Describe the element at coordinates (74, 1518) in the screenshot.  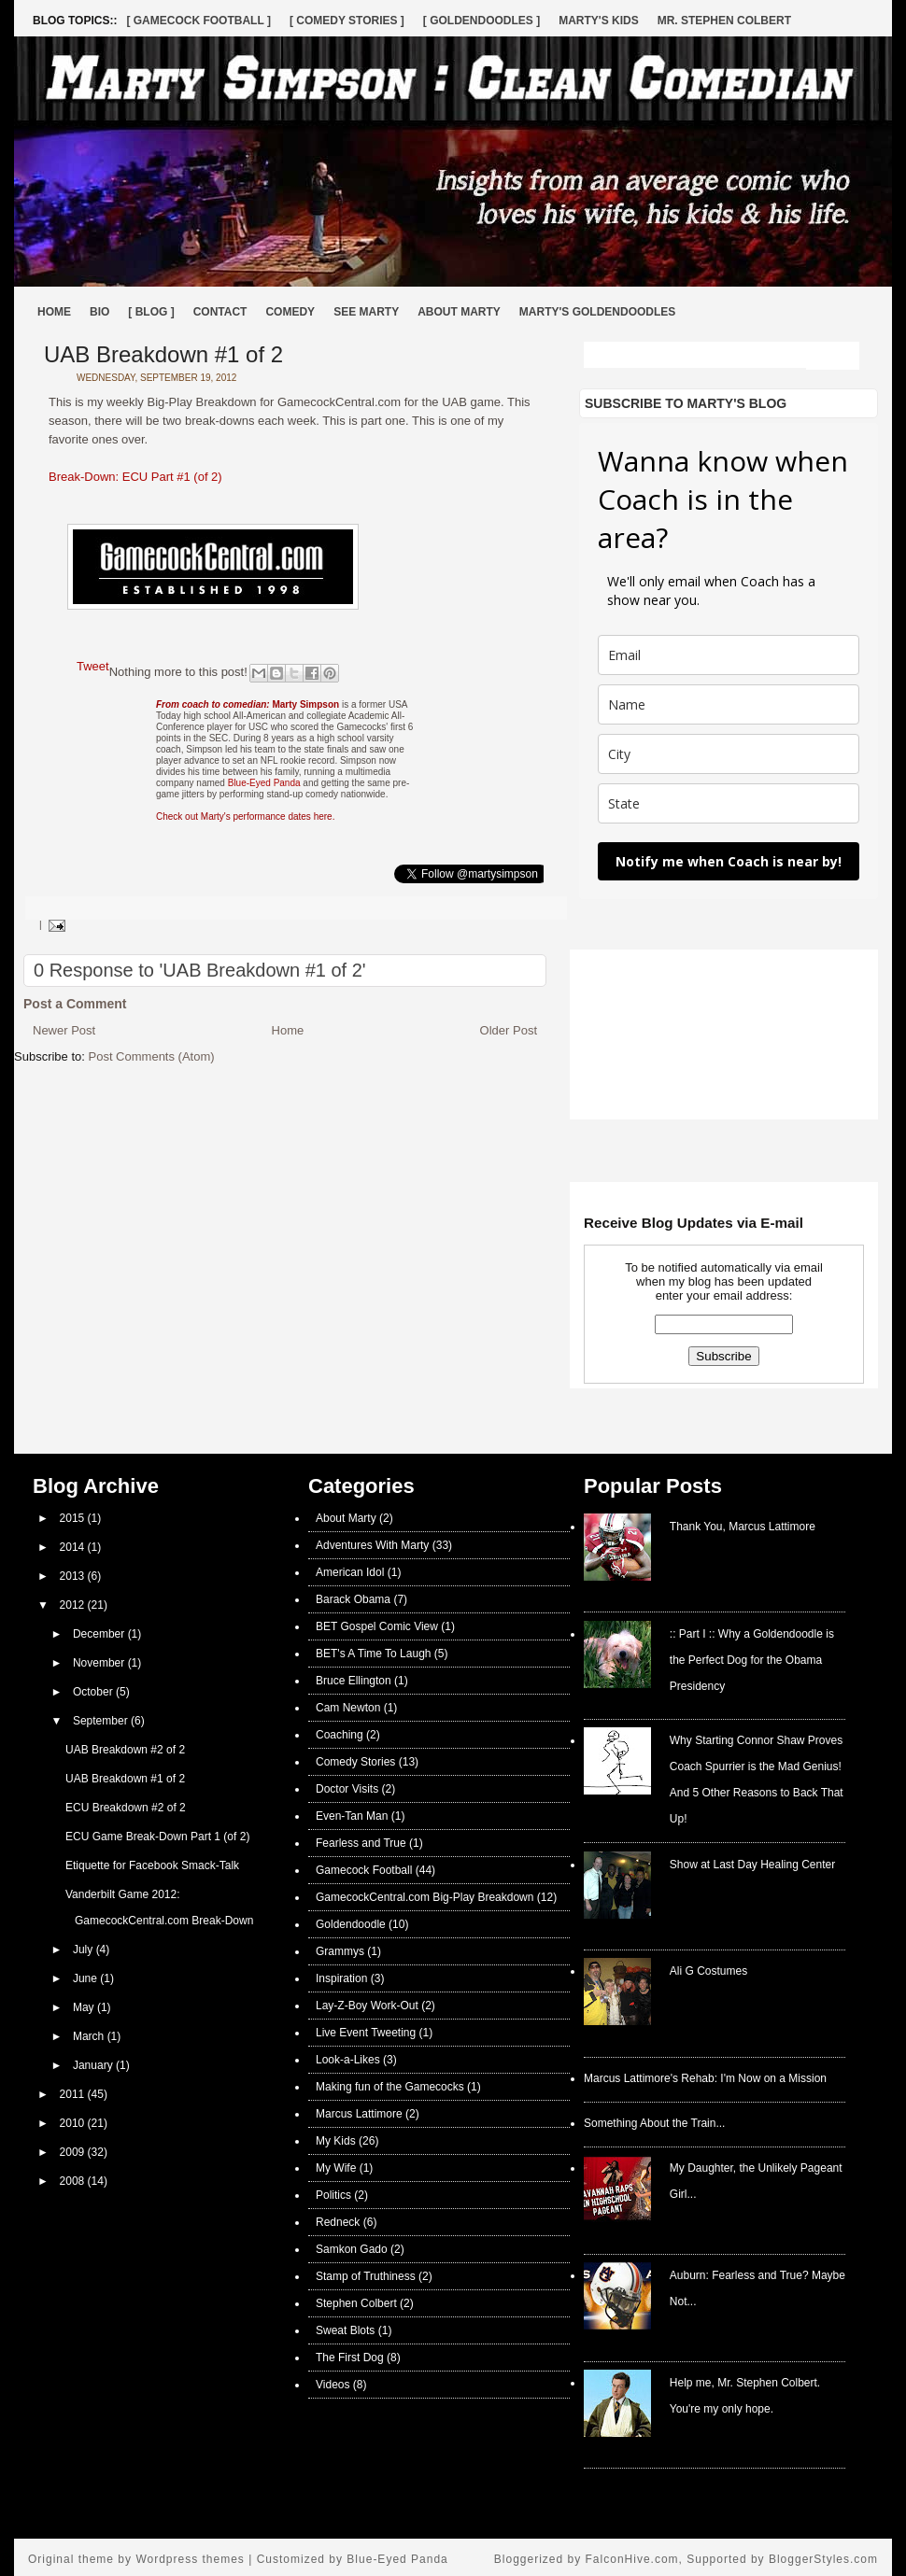
I see `2015` at that location.